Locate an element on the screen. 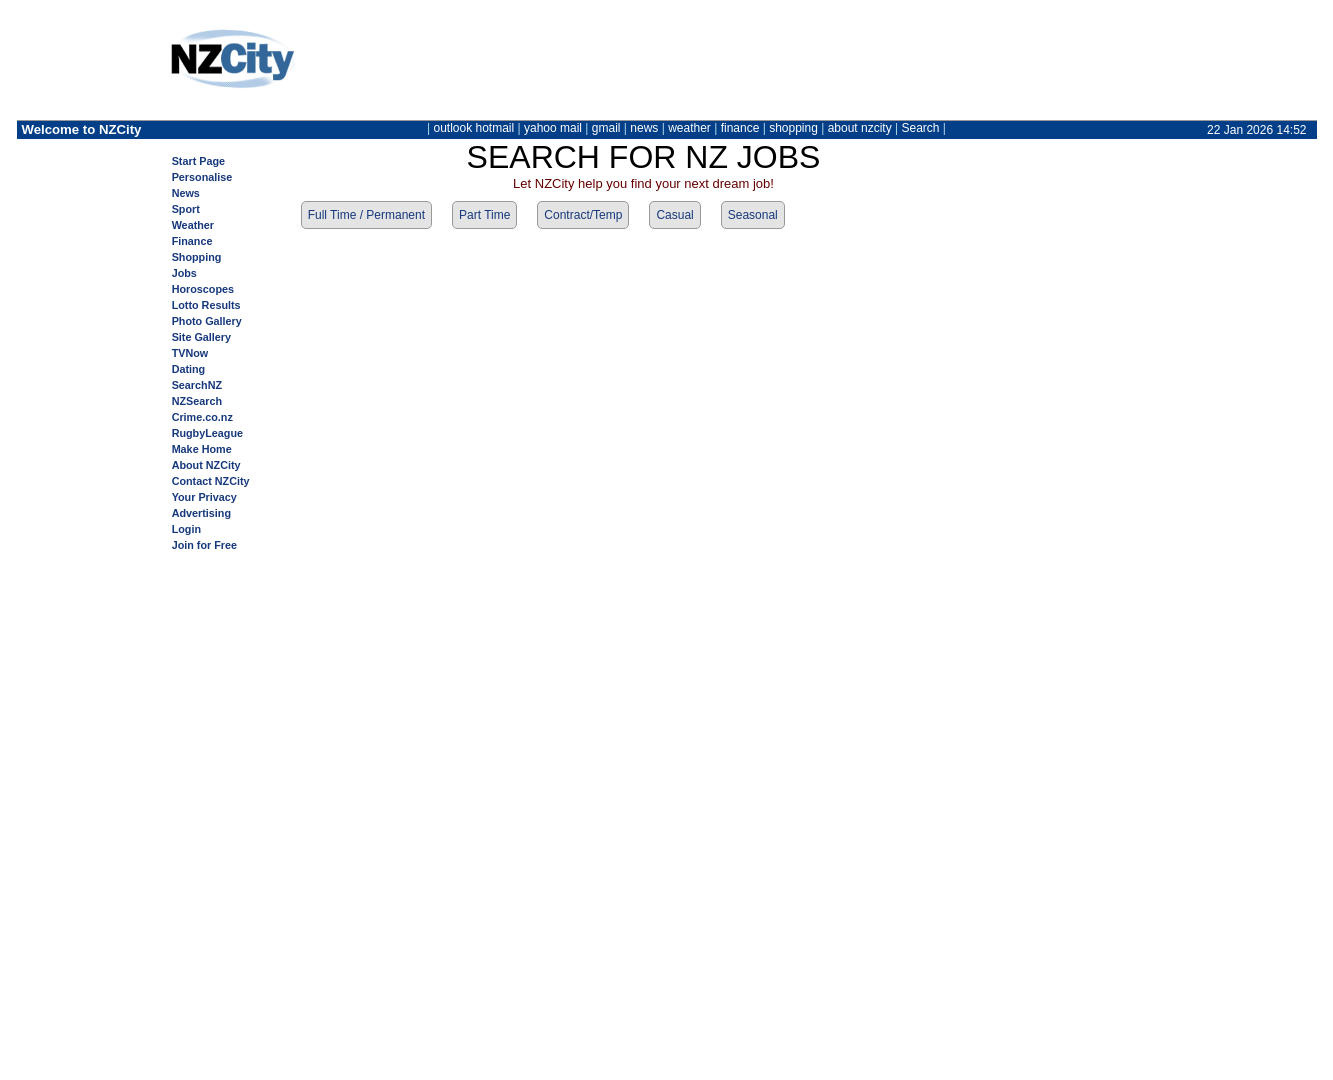  Contact NZCity is located at coordinates (211, 481).